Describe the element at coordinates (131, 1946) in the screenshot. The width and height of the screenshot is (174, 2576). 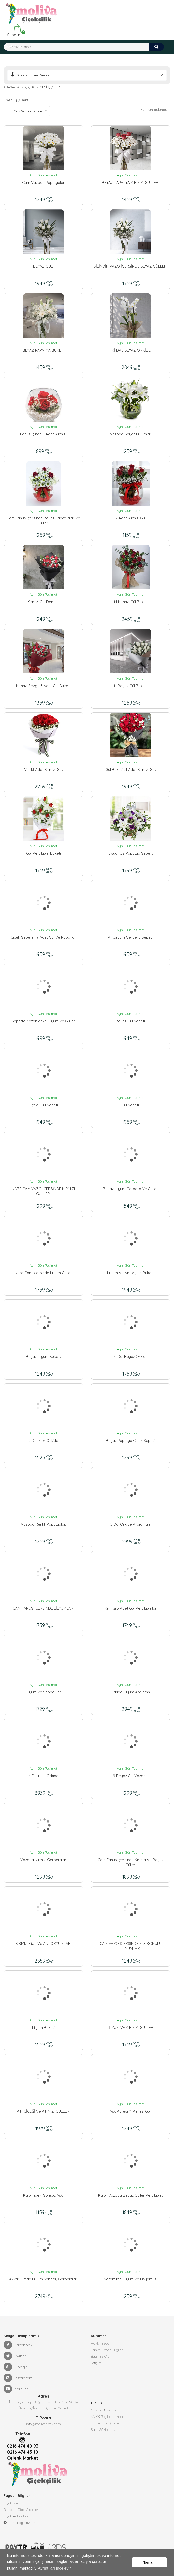
I see `CAM VAZO İÇERSİNDE MİS KOKULU LİLYUMLAR.` at that location.